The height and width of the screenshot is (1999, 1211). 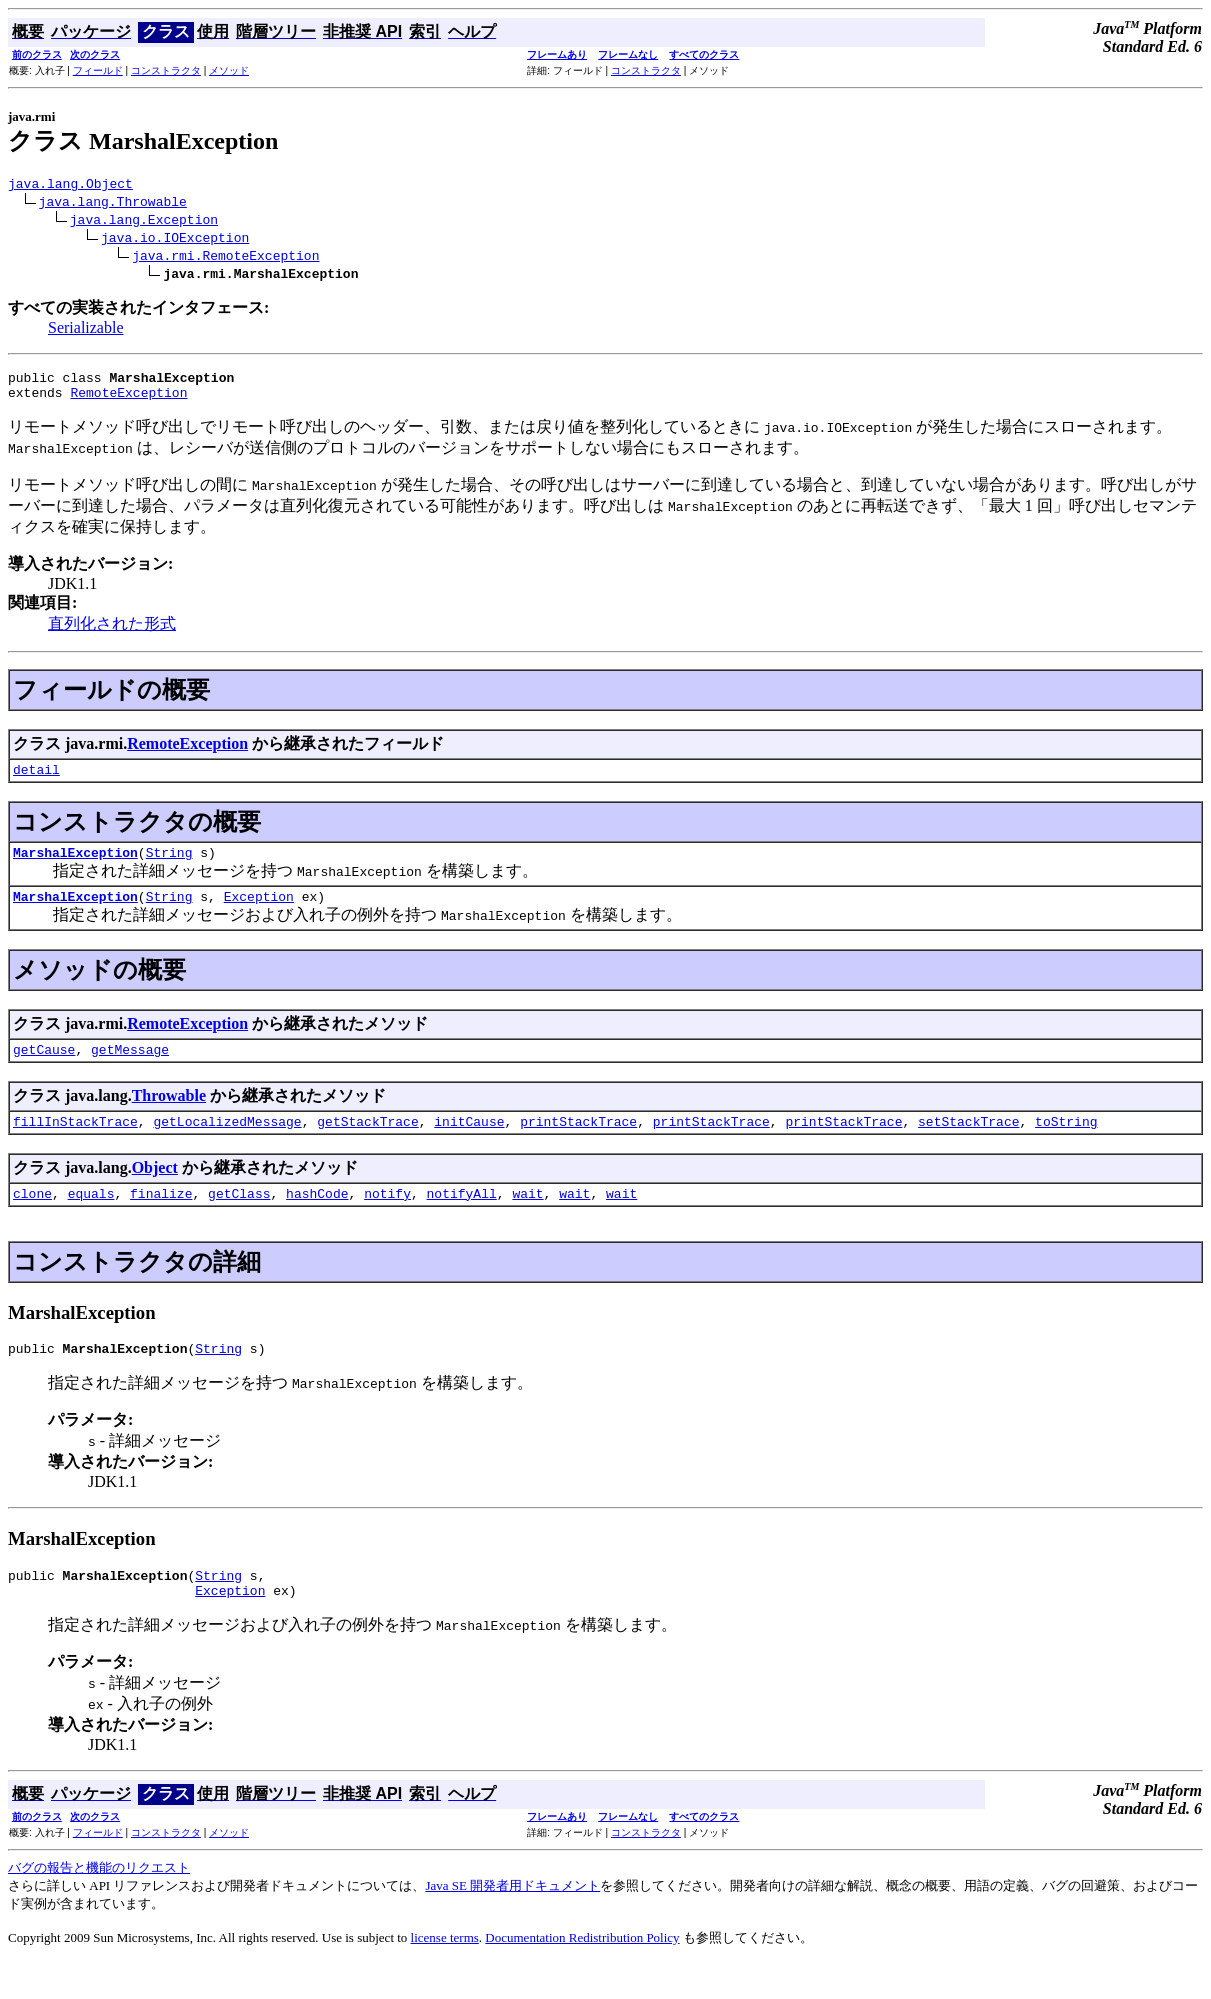 What do you see at coordinates (1066, 1145) in the screenshot?
I see `toString` at bounding box center [1066, 1145].